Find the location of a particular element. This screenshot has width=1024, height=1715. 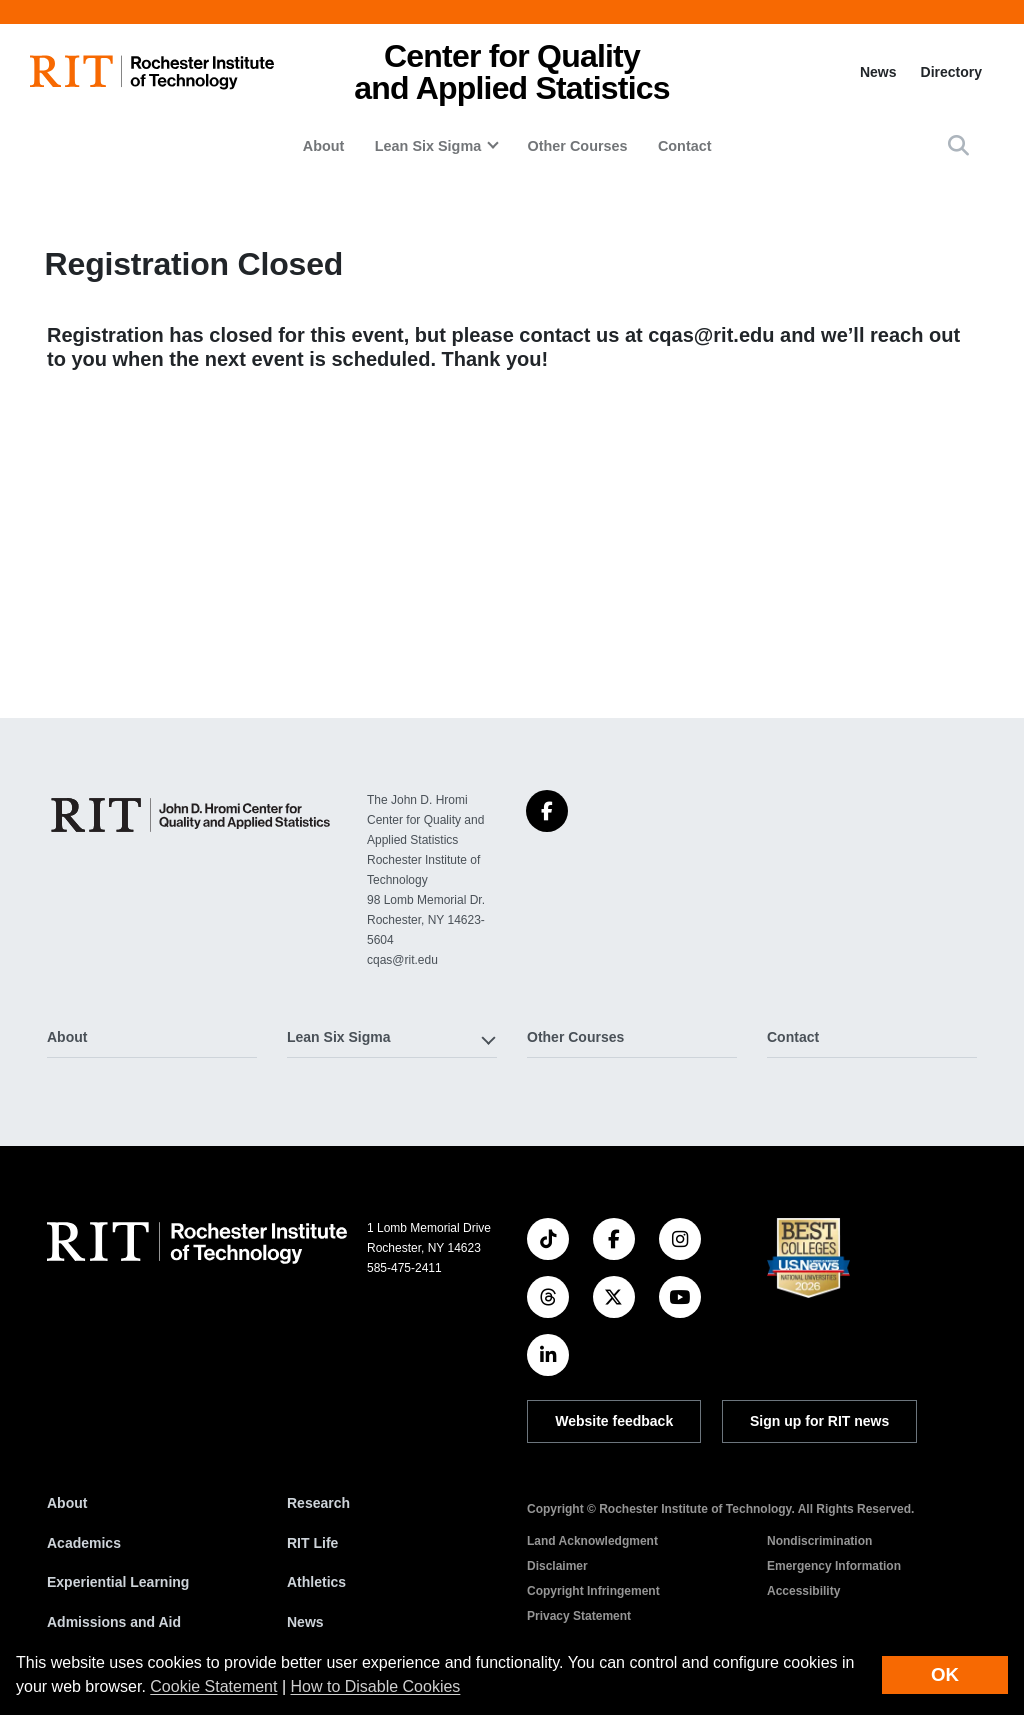

RIT Life is located at coordinates (312, 1543).